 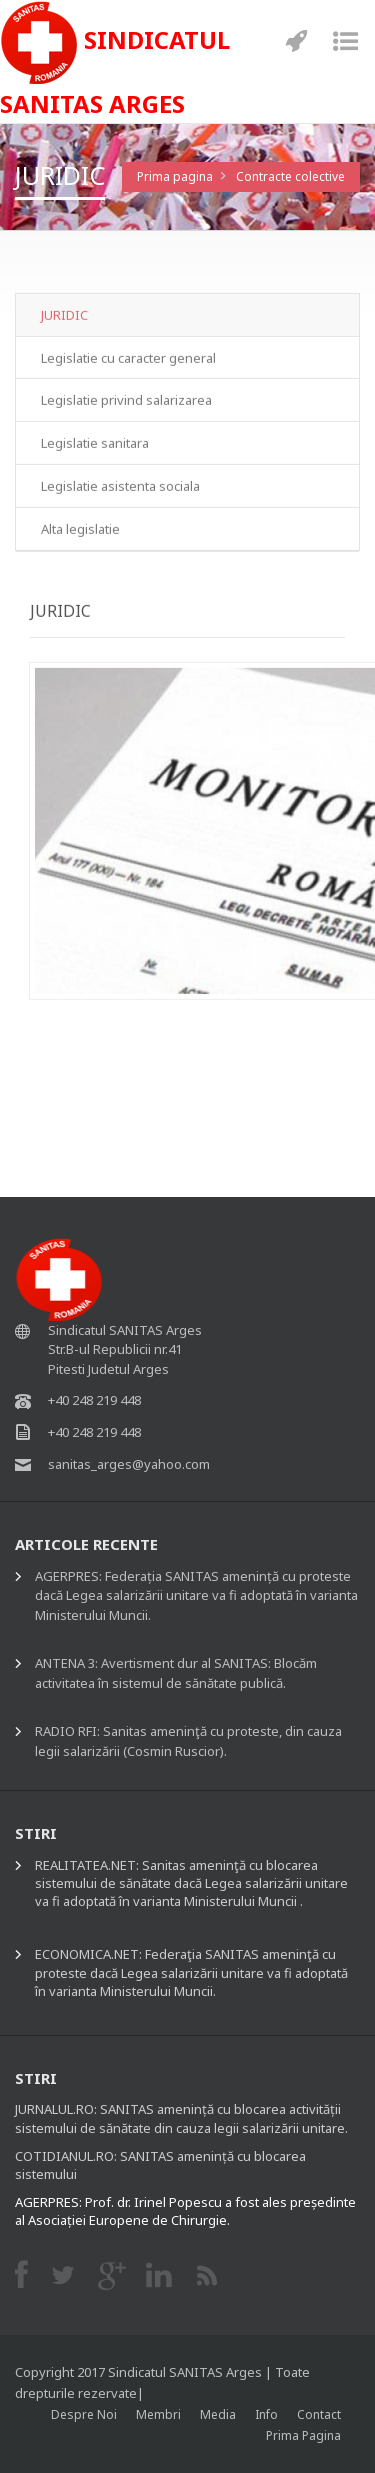 What do you see at coordinates (175, 176) in the screenshot?
I see `Prima pagina` at bounding box center [175, 176].